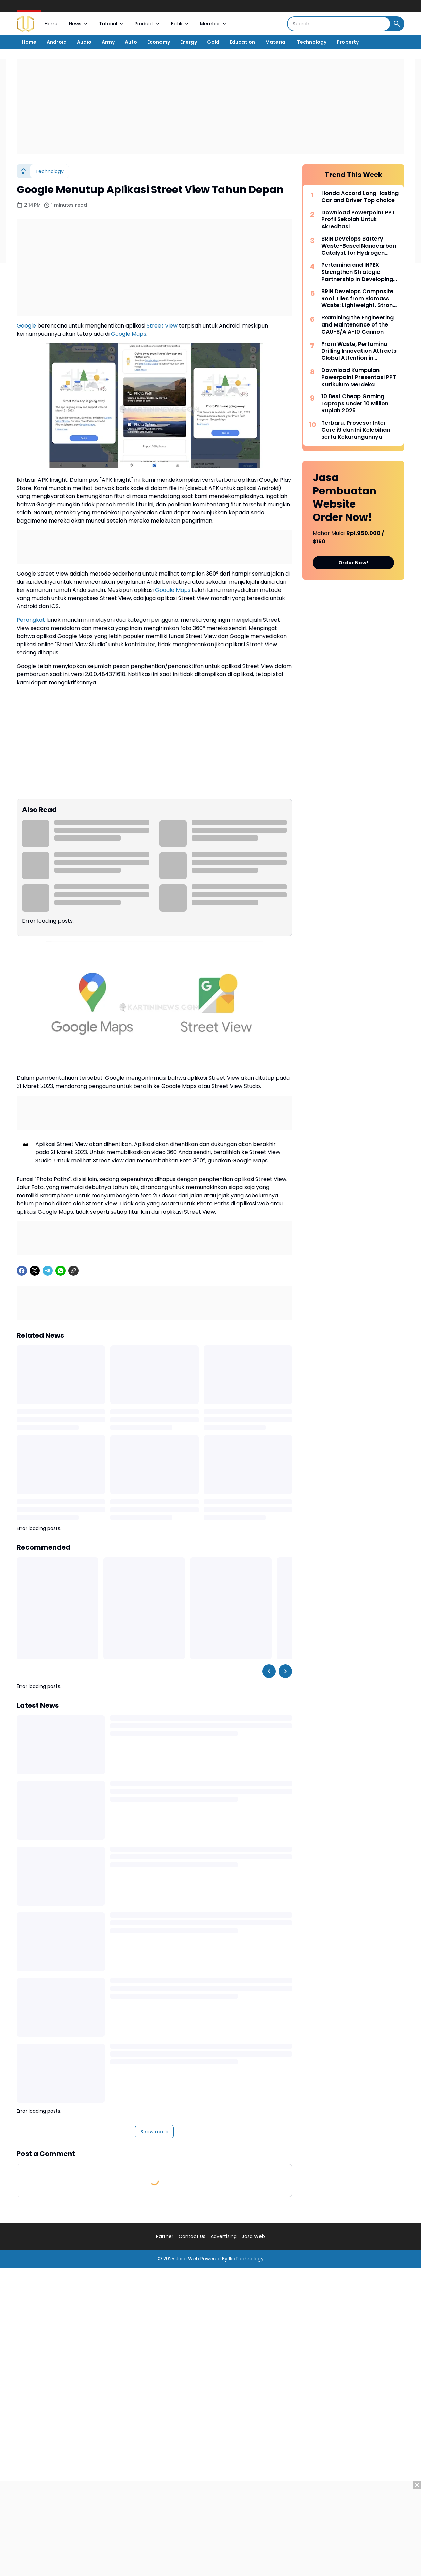 Image resolution: width=421 pixels, height=2576 pixels. Describe the element at coordinates (131, 42) in the screenshot. I see `Auto` at that location.